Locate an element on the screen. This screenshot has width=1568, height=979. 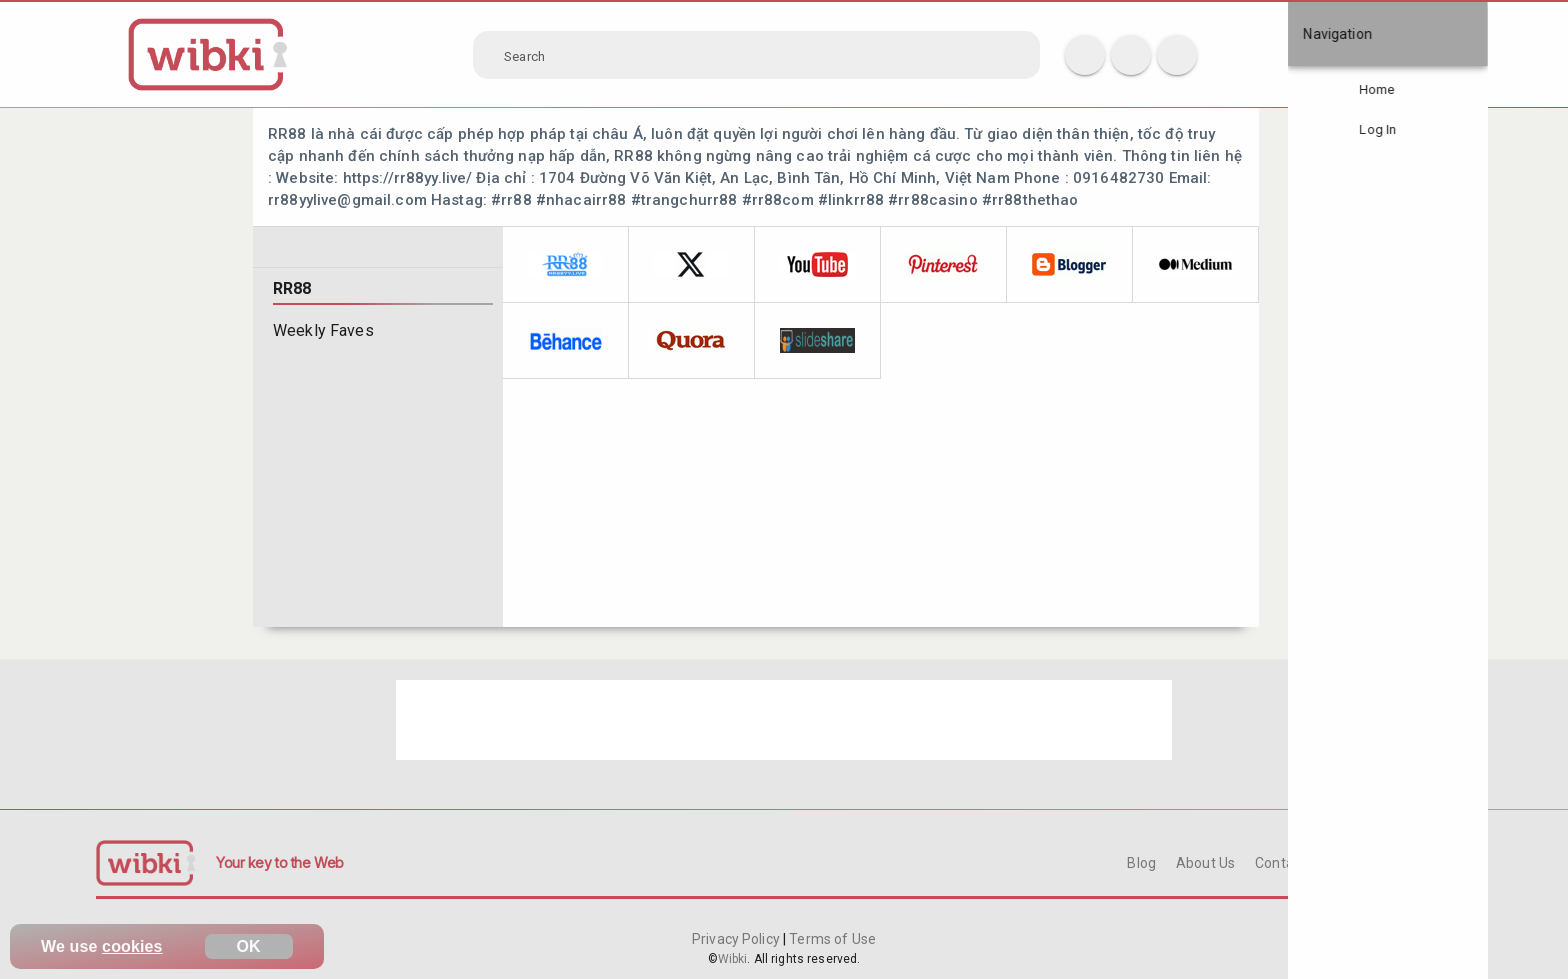
cookies is located at coordinates (132, 946).